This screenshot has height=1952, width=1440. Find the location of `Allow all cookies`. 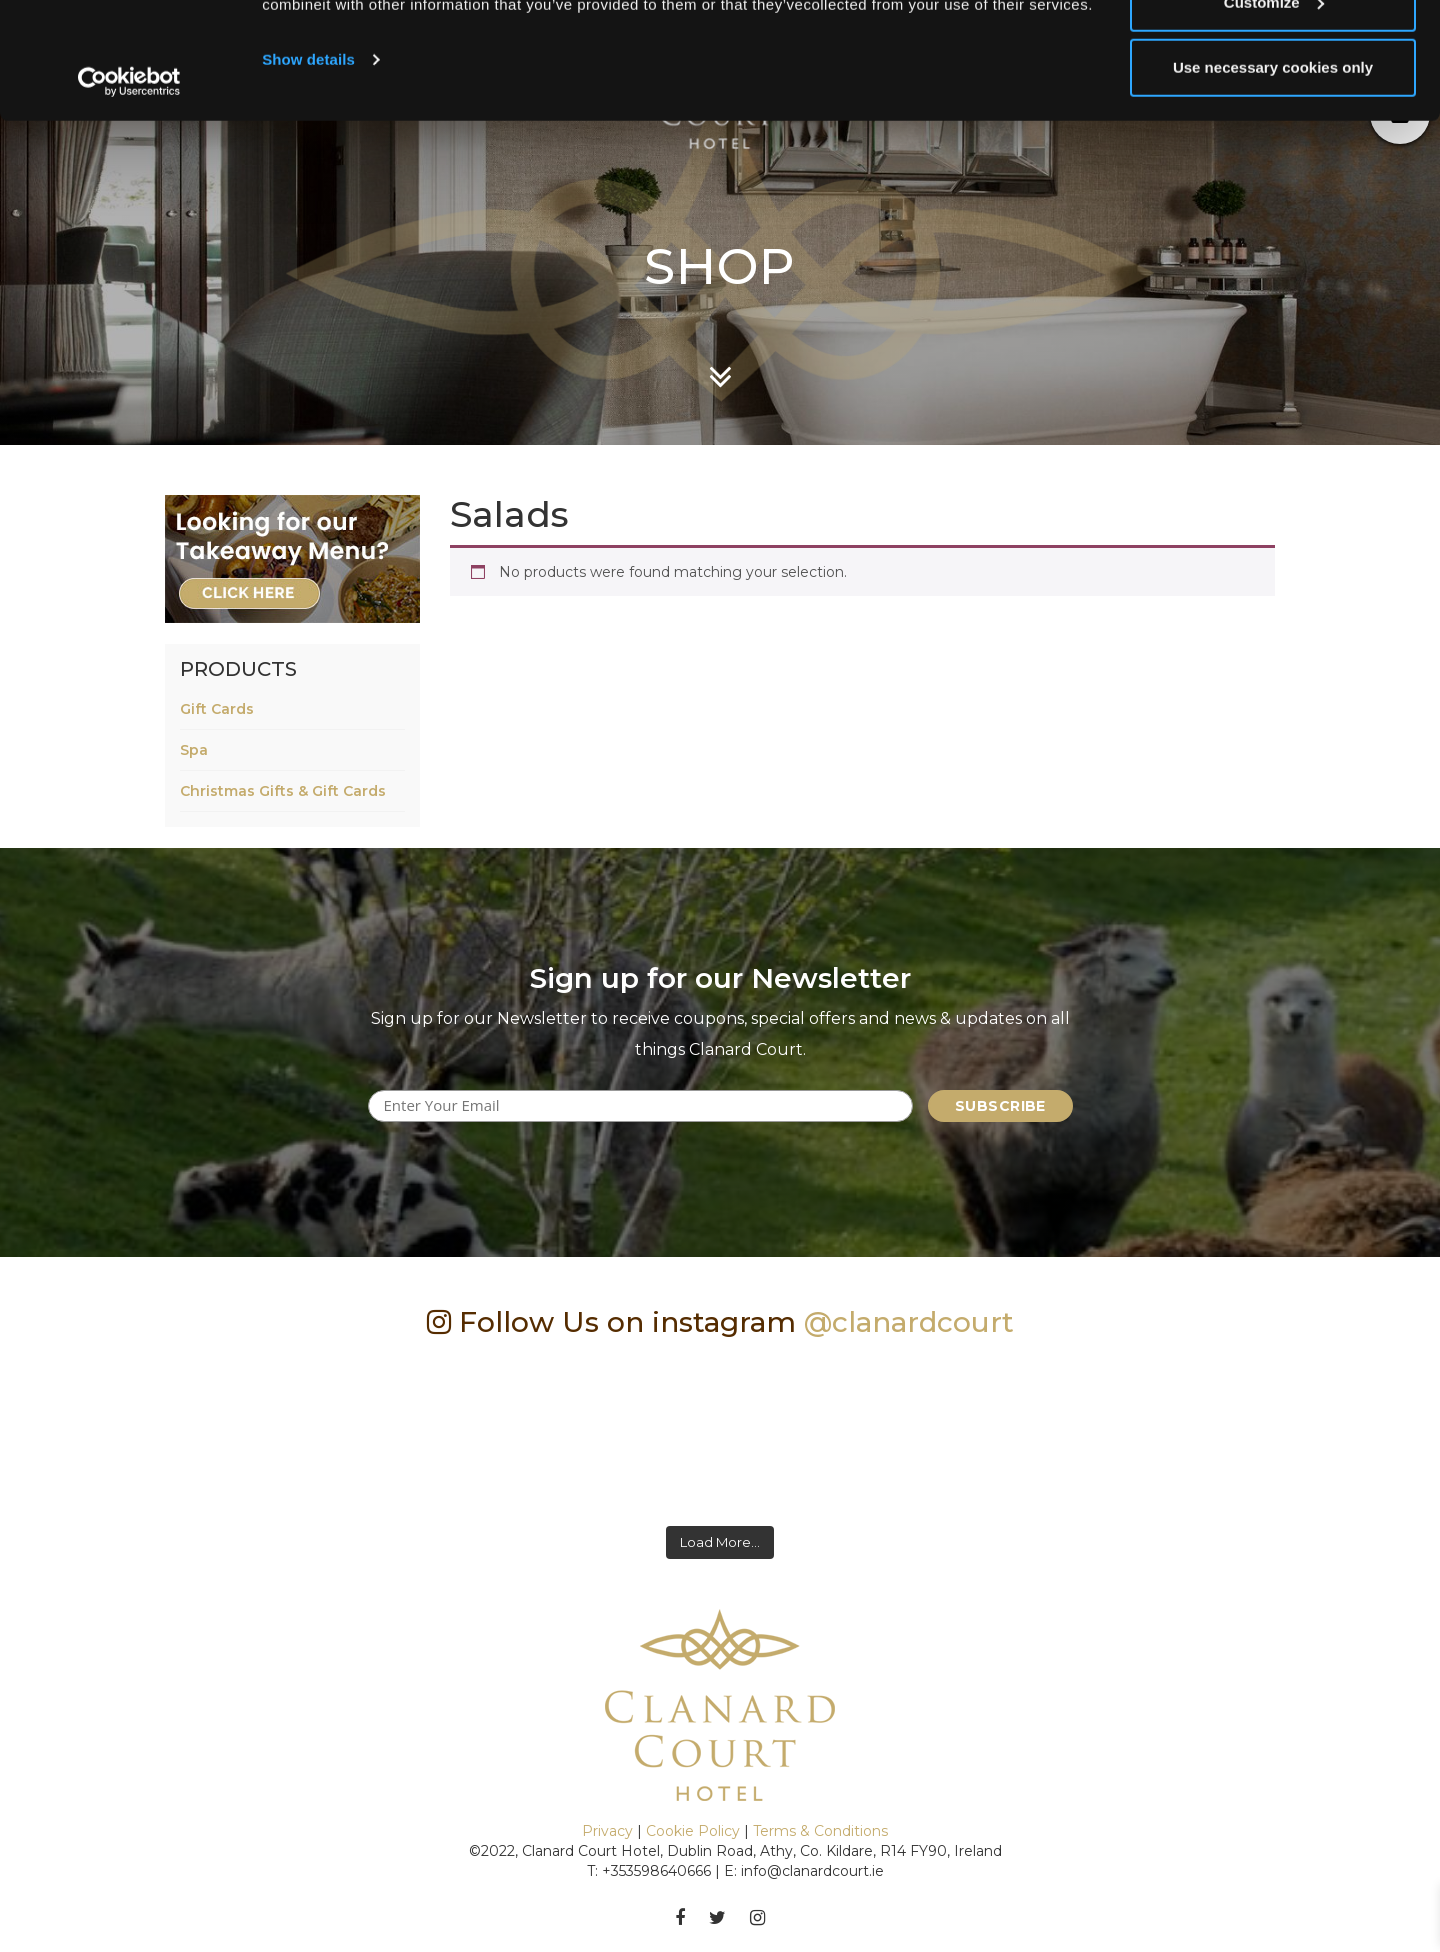

Allow all cookies is located at coordinates (1273, 52).